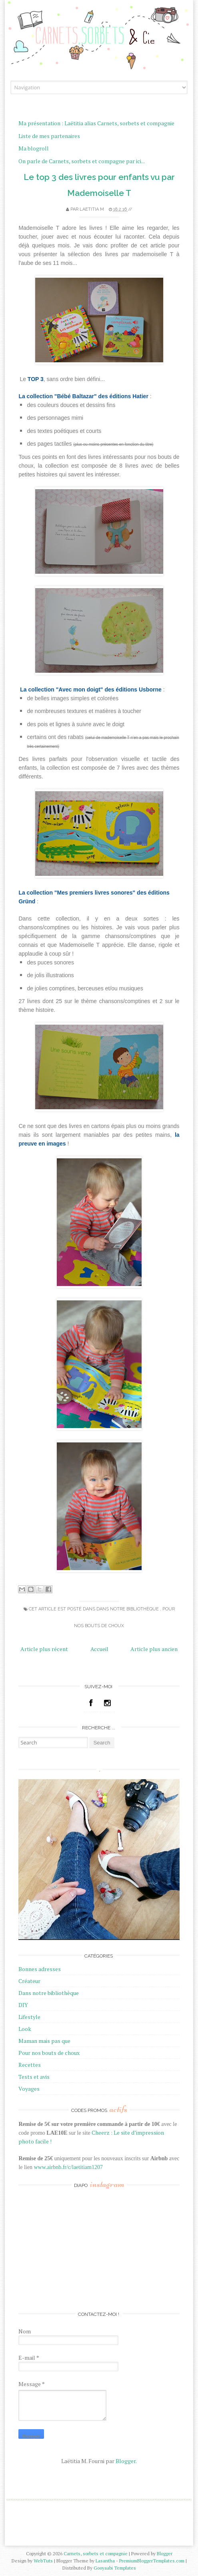 The image size is (198, 2576). I want to click on Tests et avis, so click(34, 2076).